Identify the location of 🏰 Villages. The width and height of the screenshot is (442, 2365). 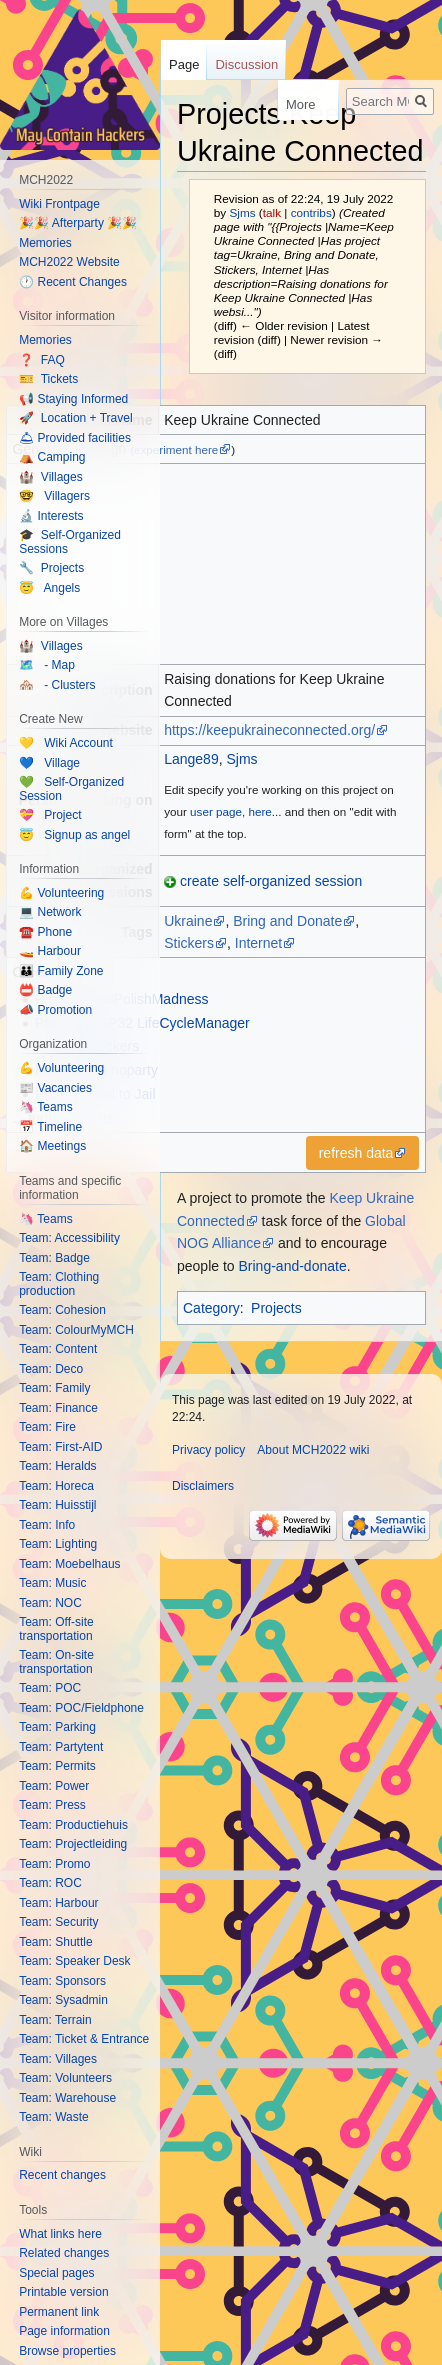
(50, 477).